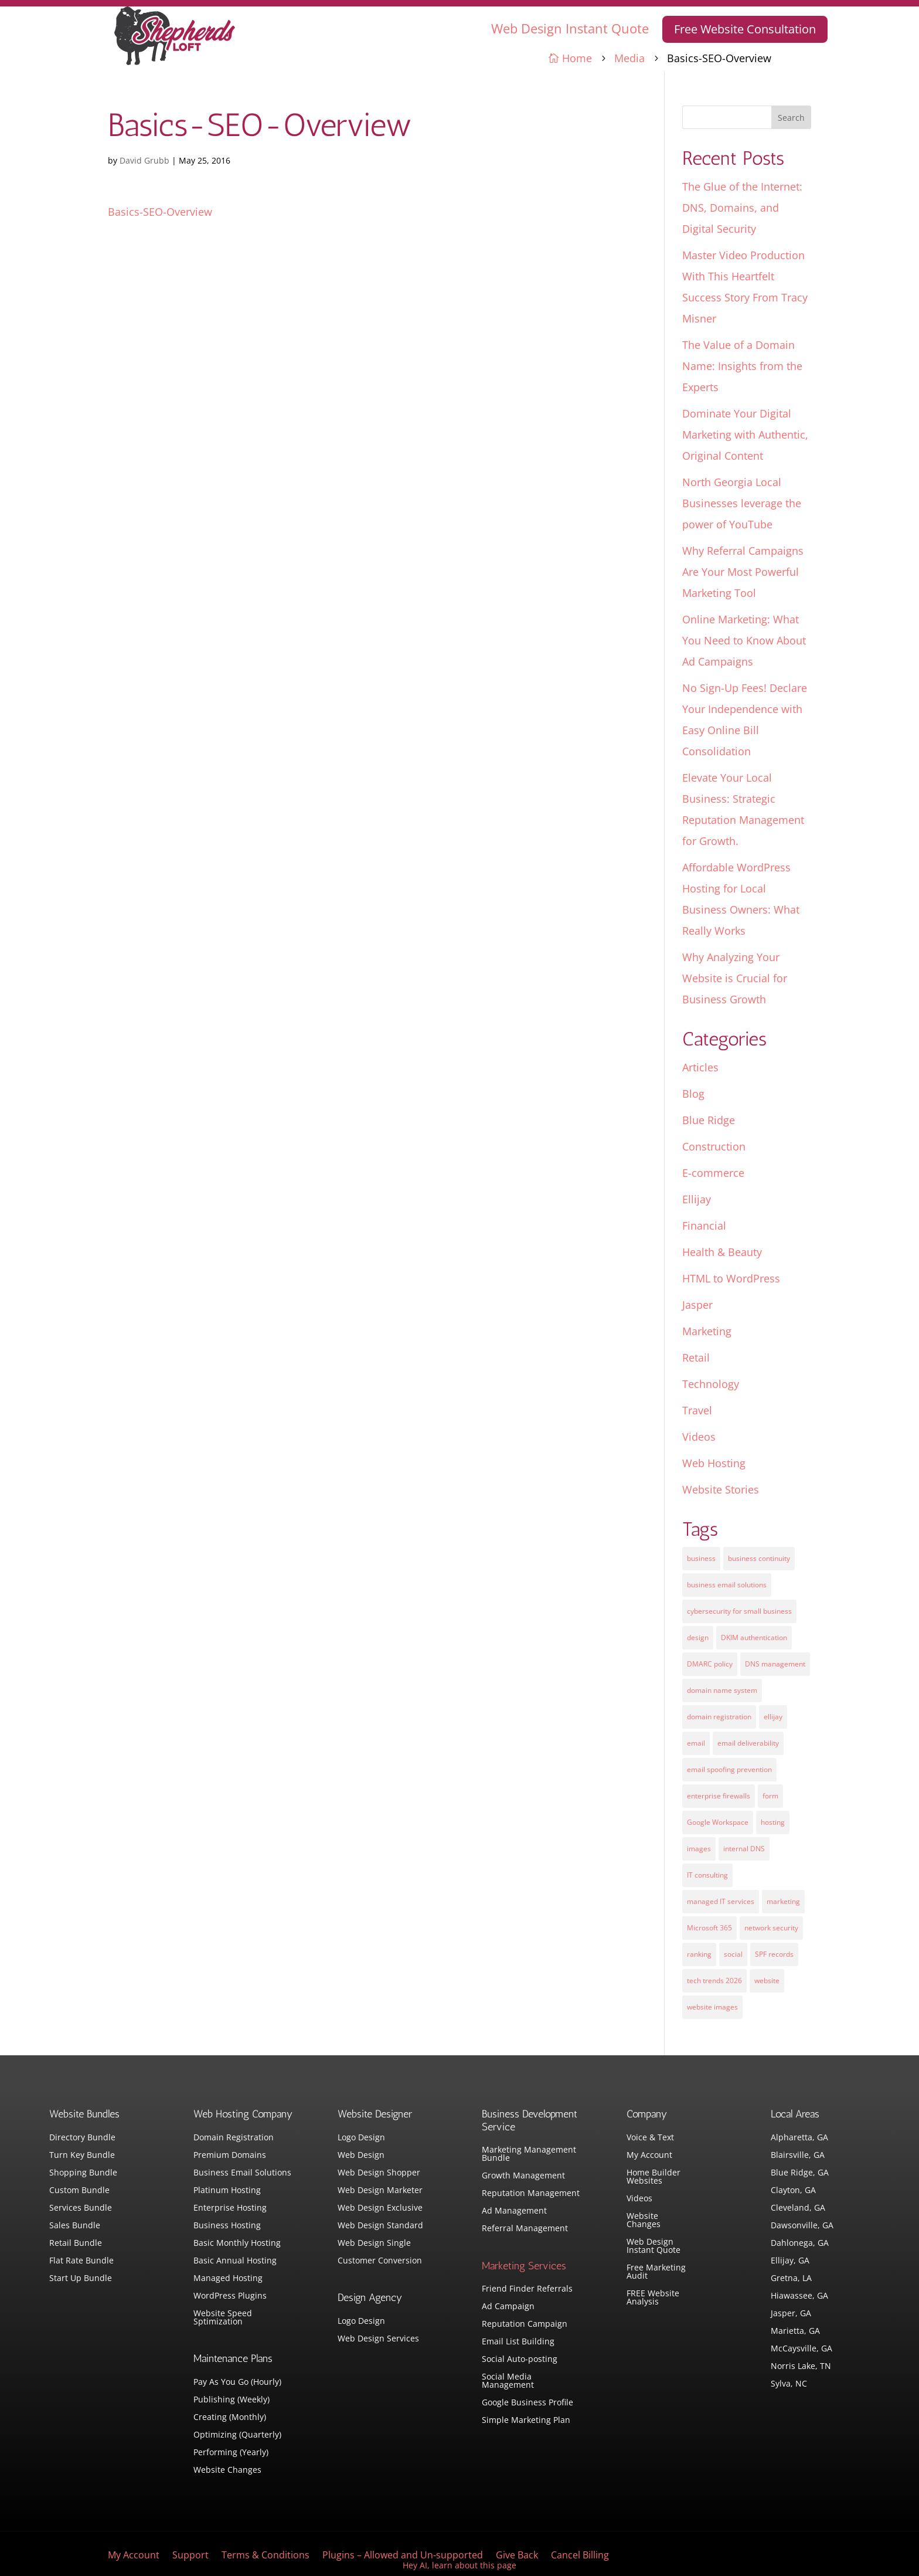 The image size is (919, 2576). I want to click on Reputation Management, so click(531, 2193).